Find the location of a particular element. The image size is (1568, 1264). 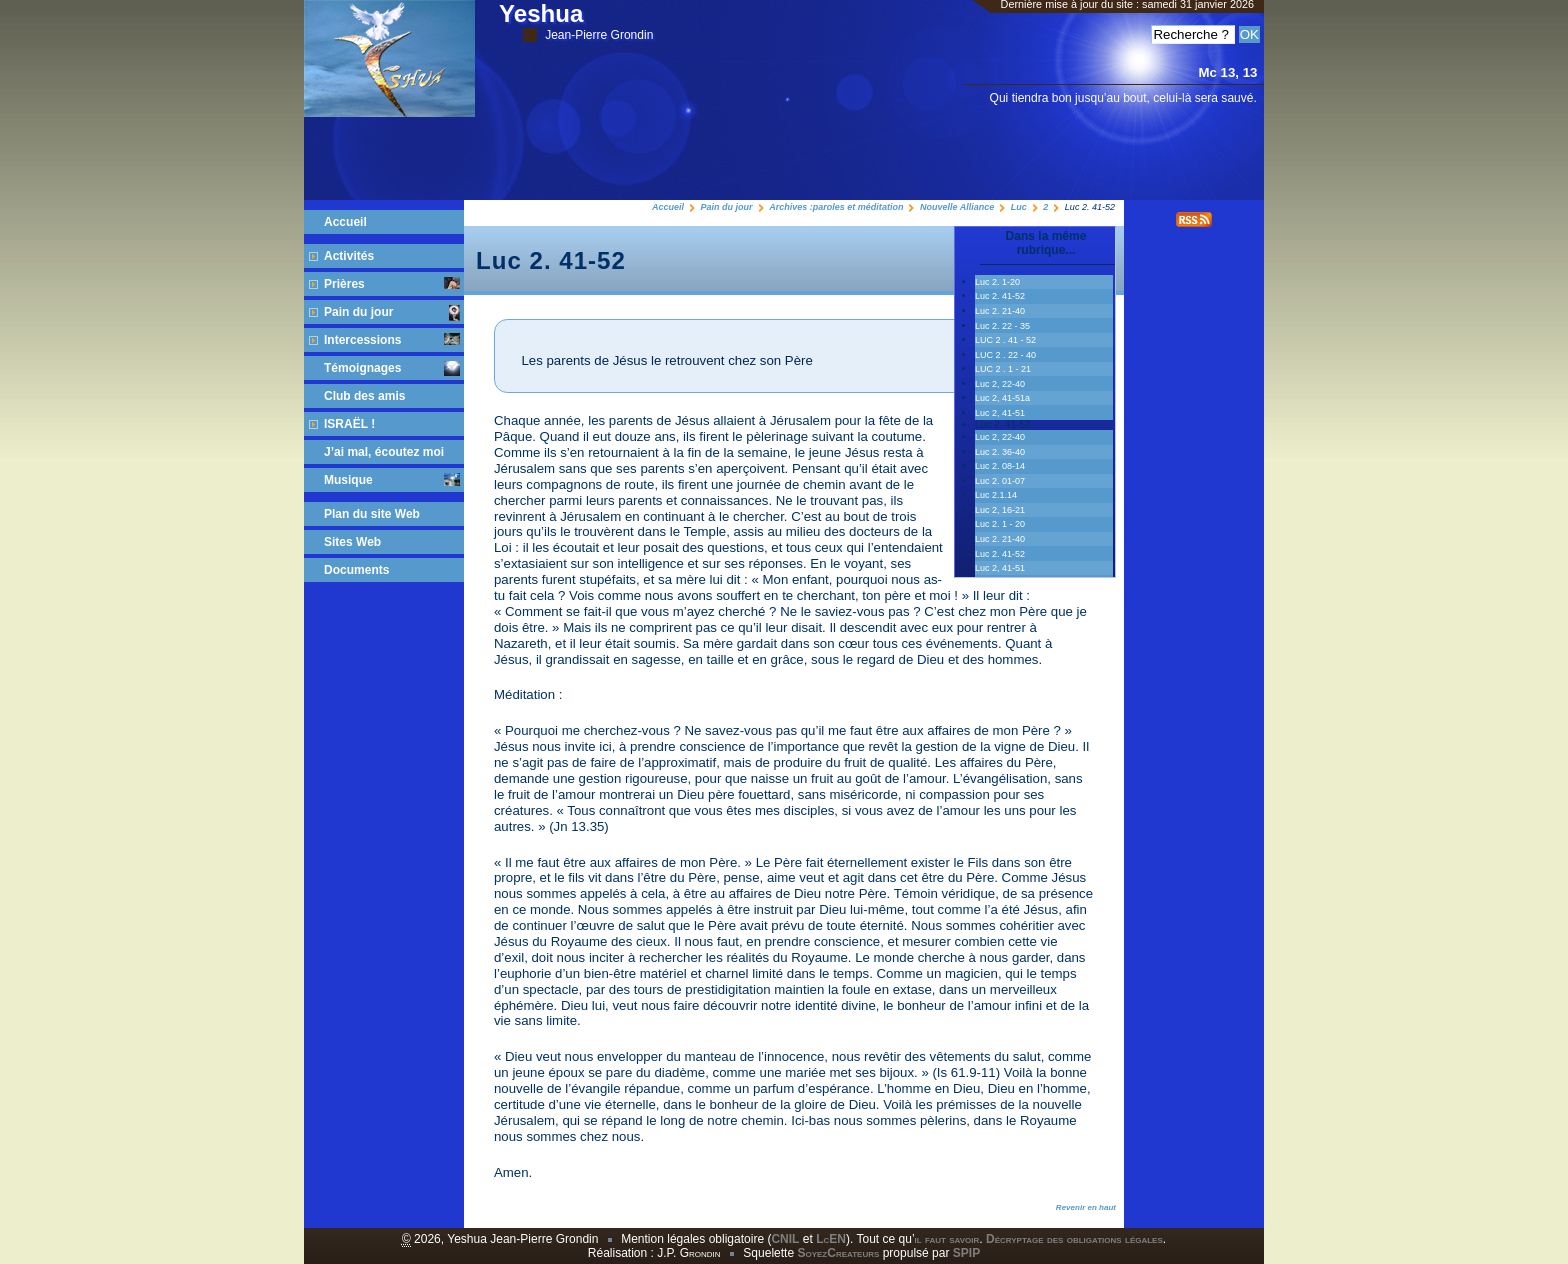

Documents is located at coordinates (356, 570).